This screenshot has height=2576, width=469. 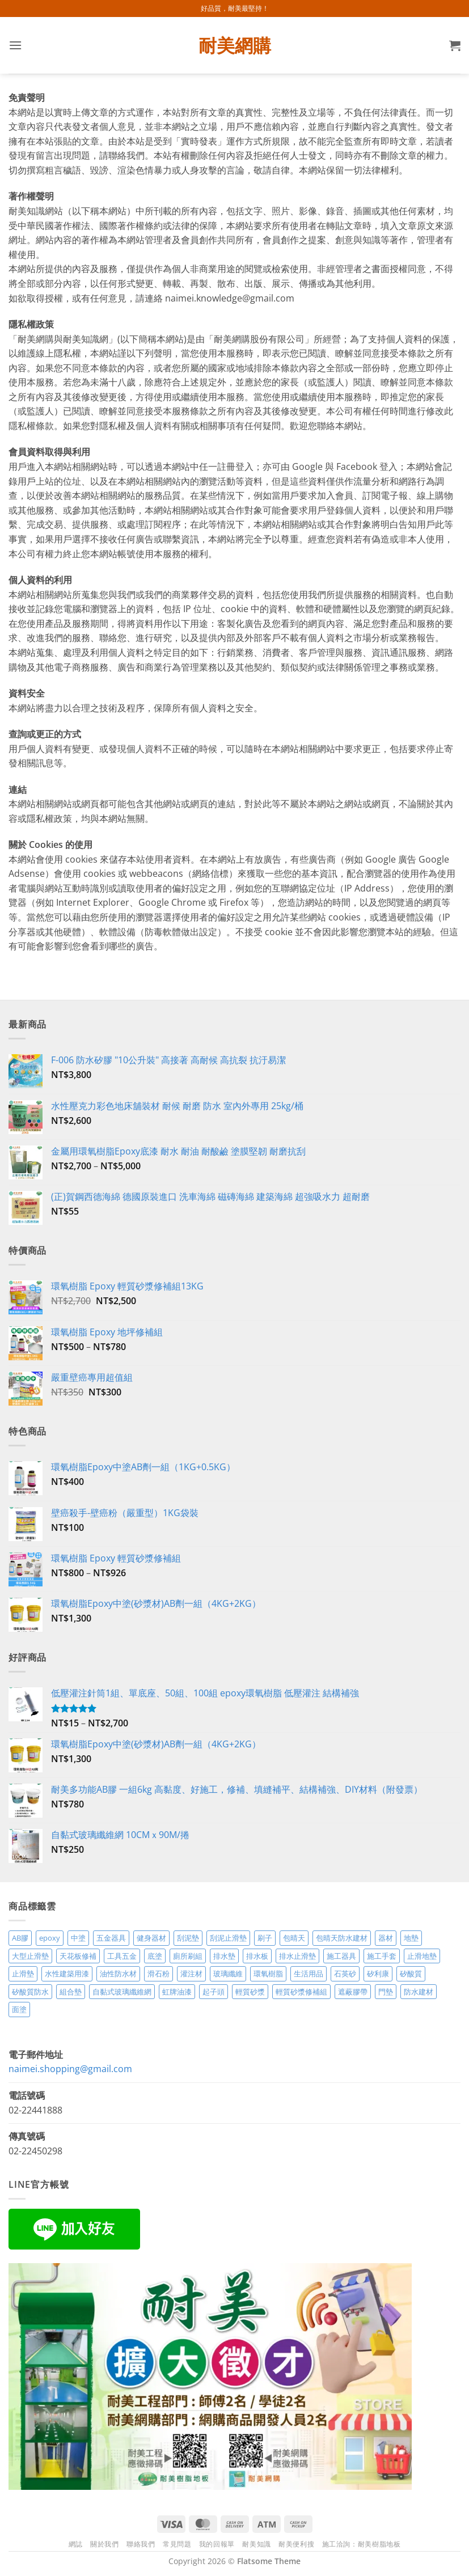 I want to click on 施工器具 [施工器具 (7 項商品)], so click(x=341, y=1956).